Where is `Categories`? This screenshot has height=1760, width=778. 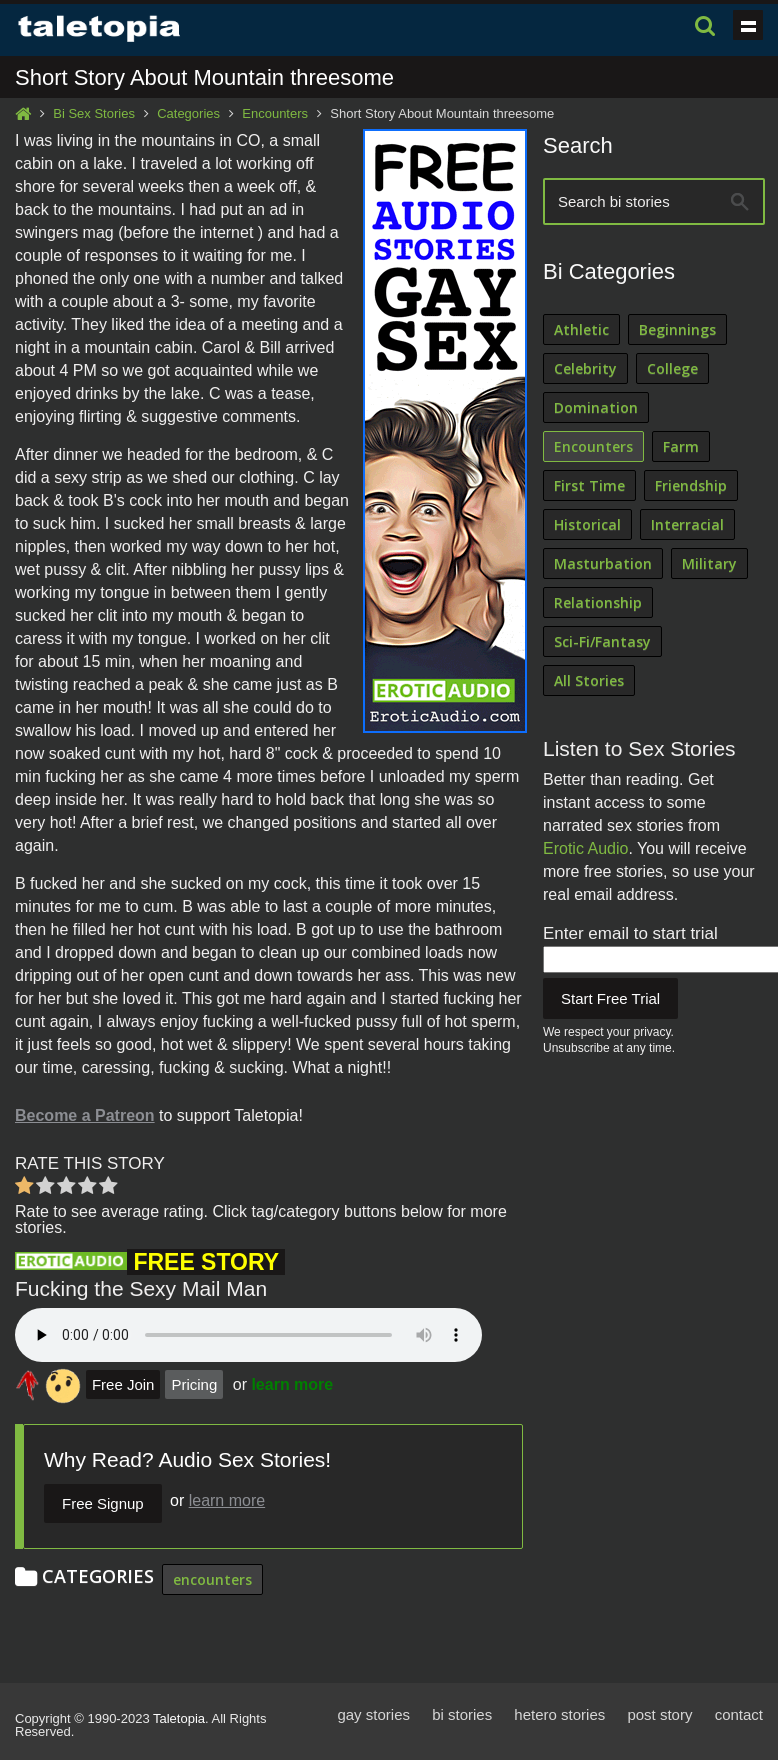 Categories is located at coordinates (188, 113).